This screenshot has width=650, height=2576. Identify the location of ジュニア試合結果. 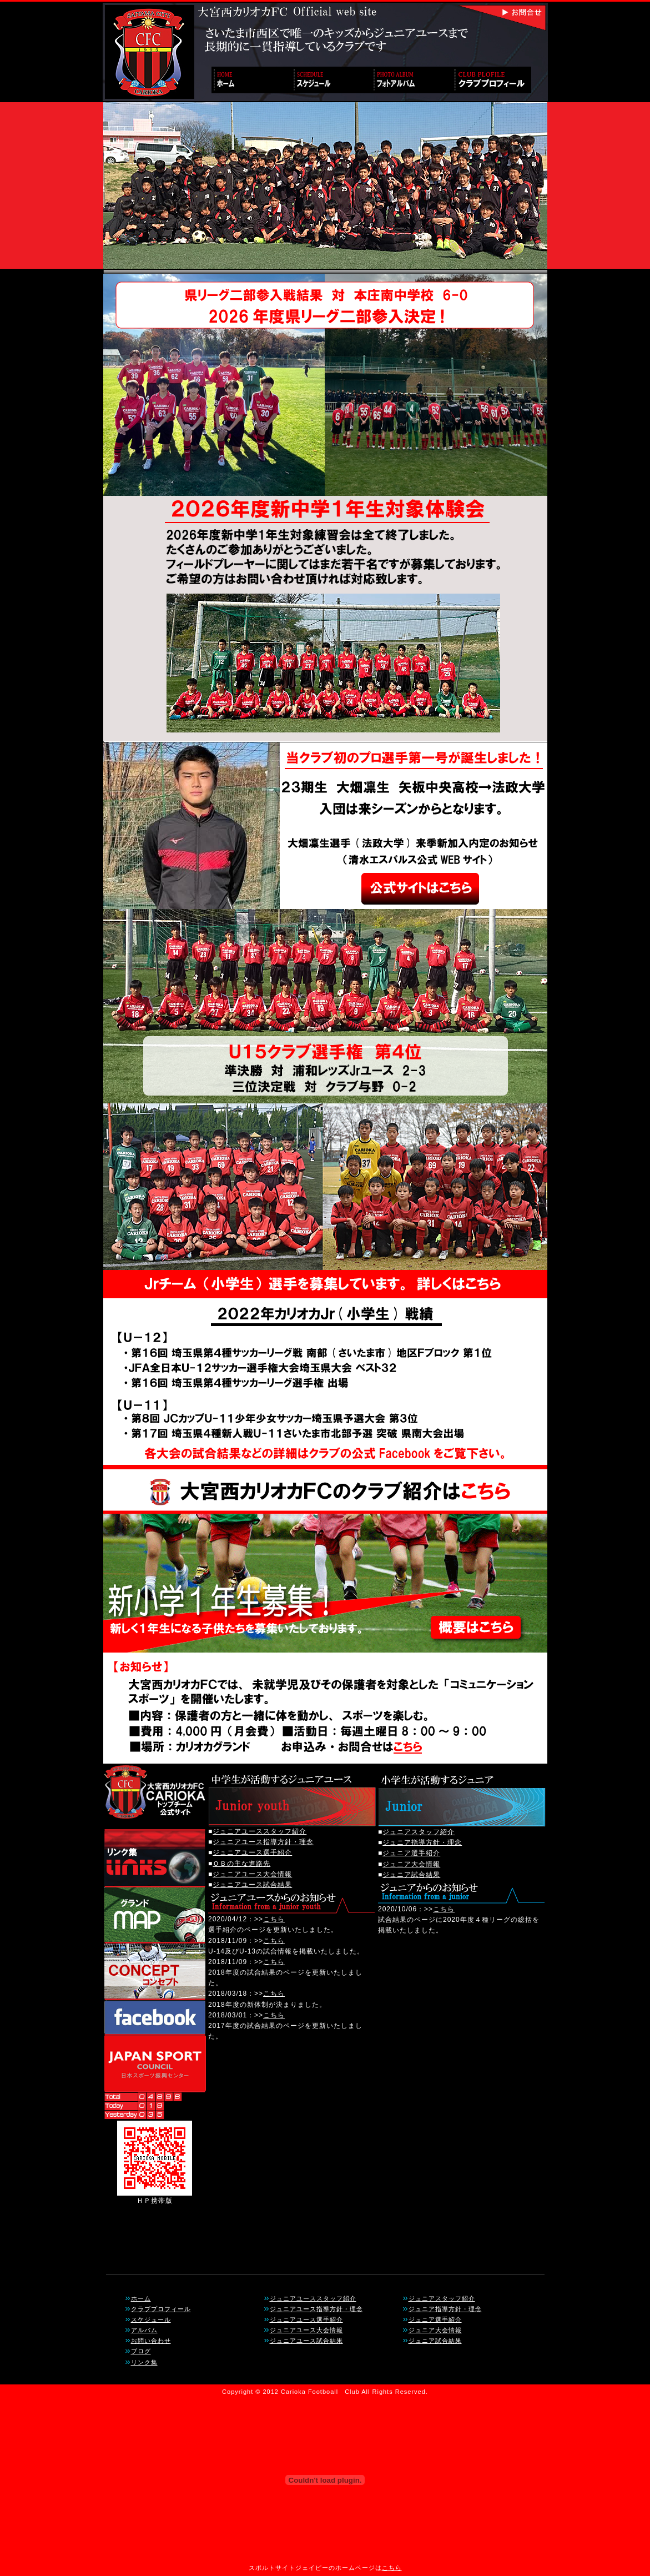
(411, 1875).